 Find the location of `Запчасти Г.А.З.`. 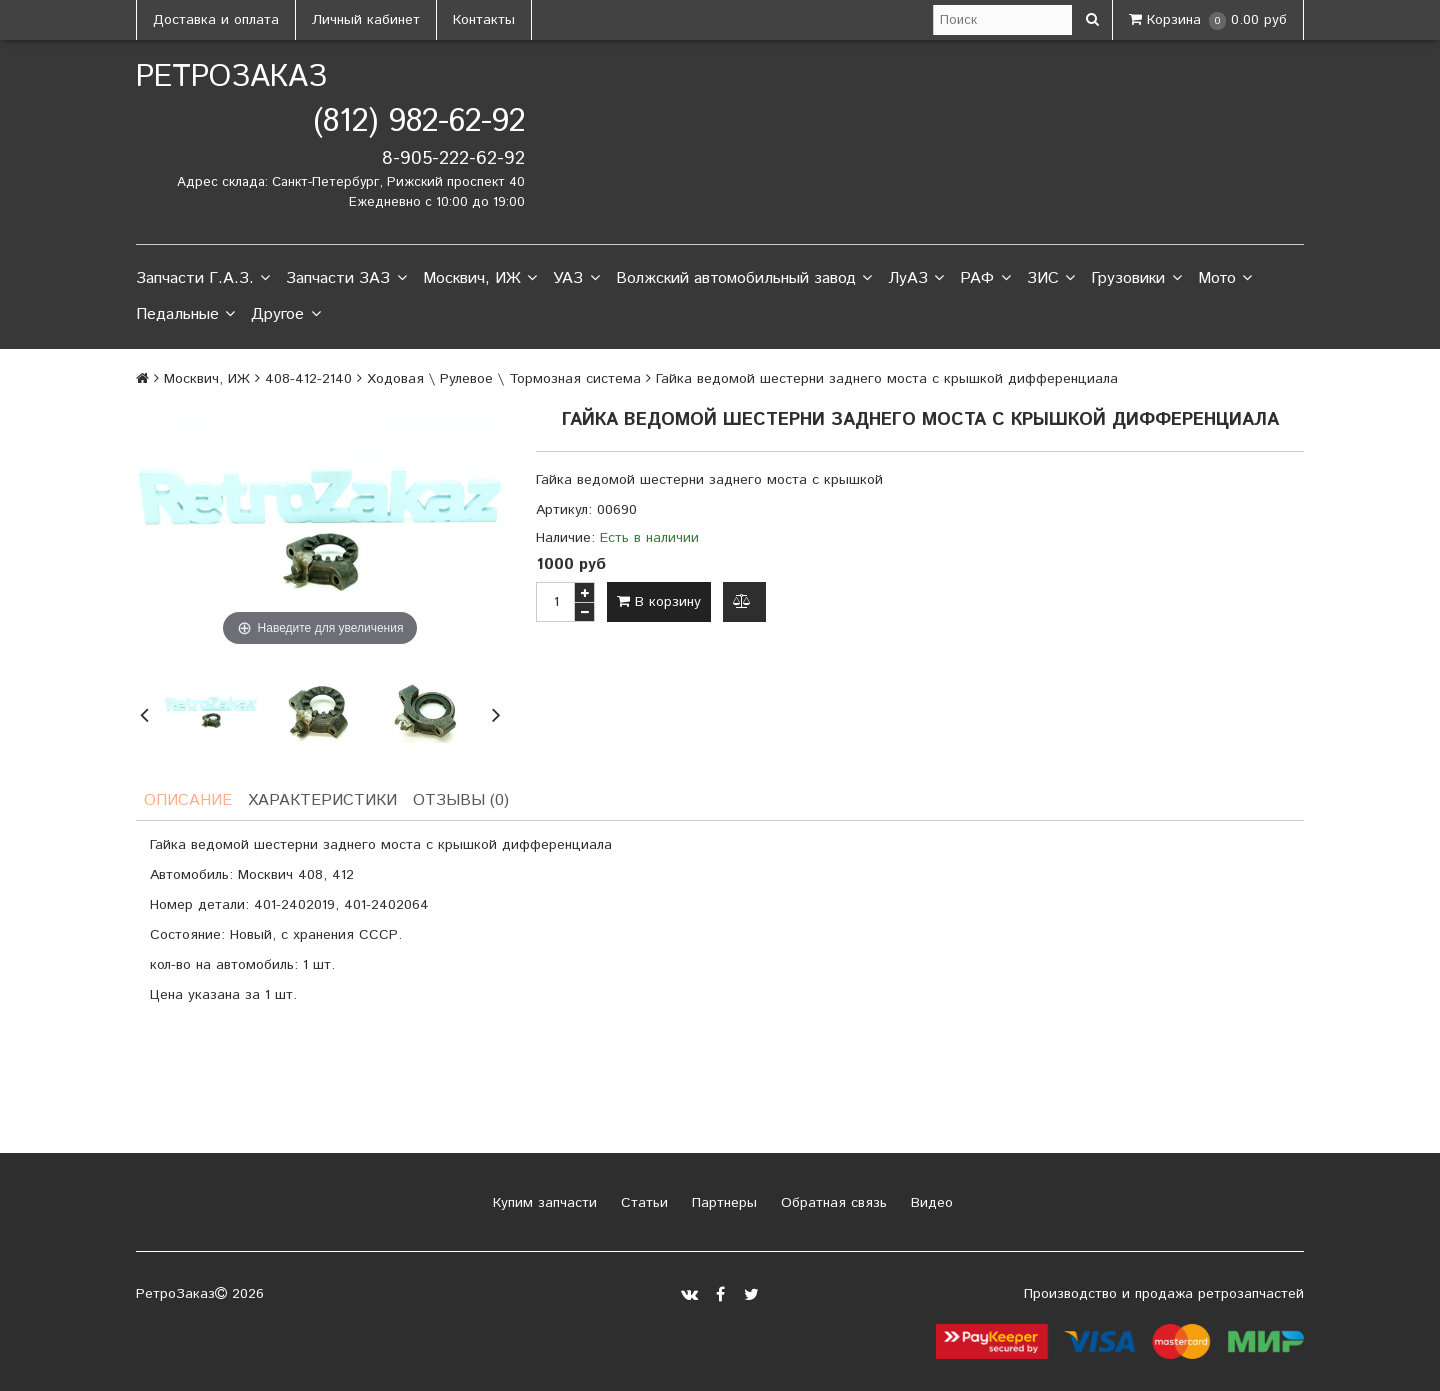

Запчасти Г.А.З. is located at coordinates (203, 279).